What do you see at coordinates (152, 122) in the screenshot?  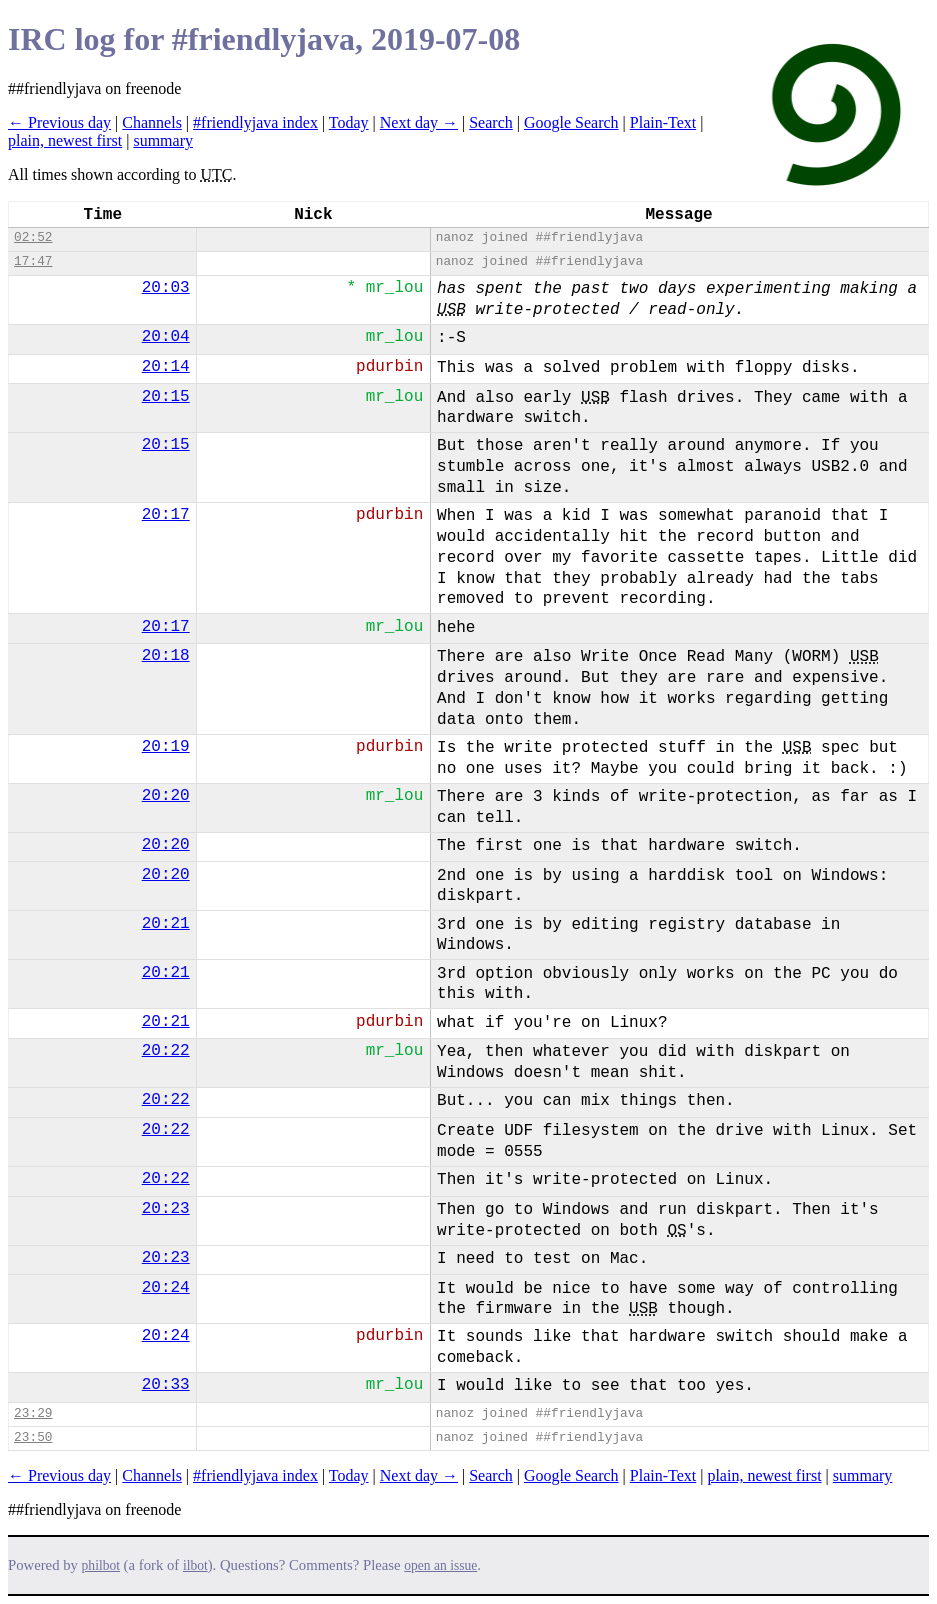 I see `Channels` at bounding box center [152, 122].